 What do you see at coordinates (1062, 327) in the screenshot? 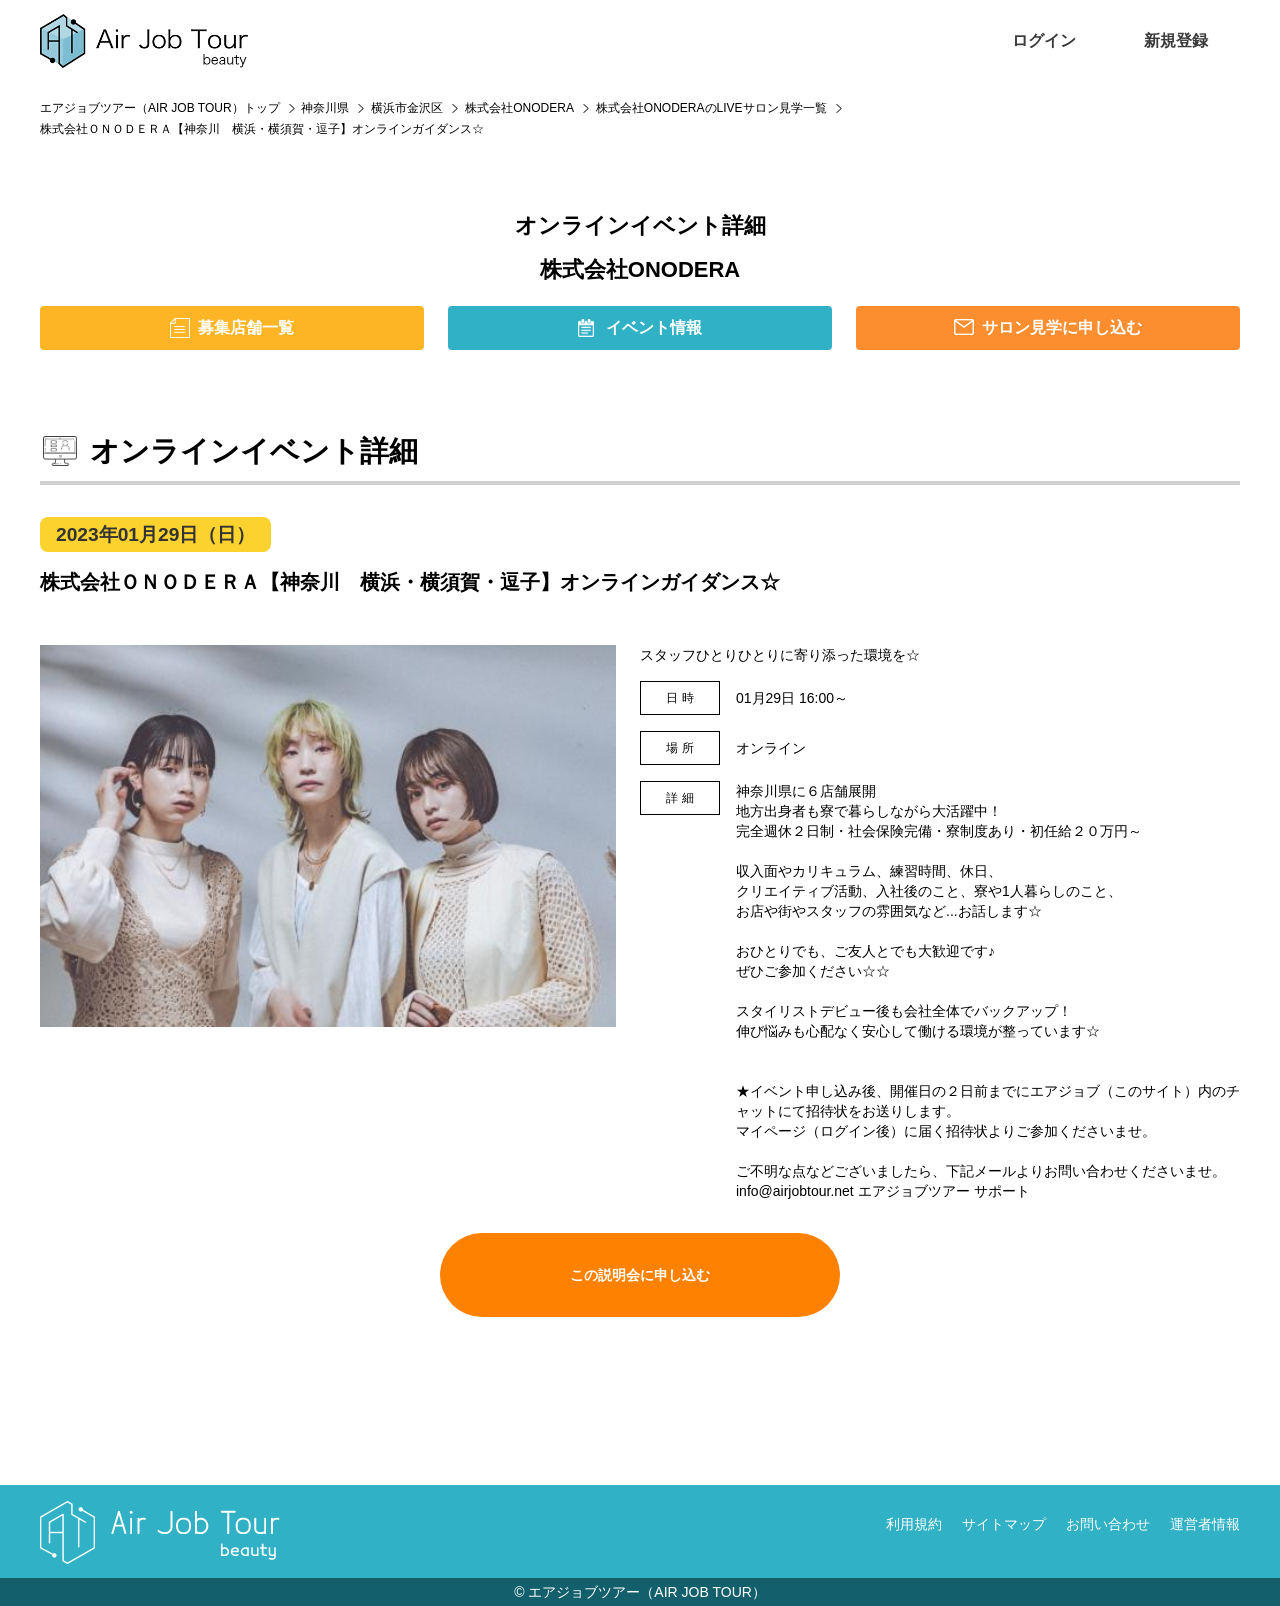
I see `サロン見学に申し込む` at bounding box center [1062, 327].